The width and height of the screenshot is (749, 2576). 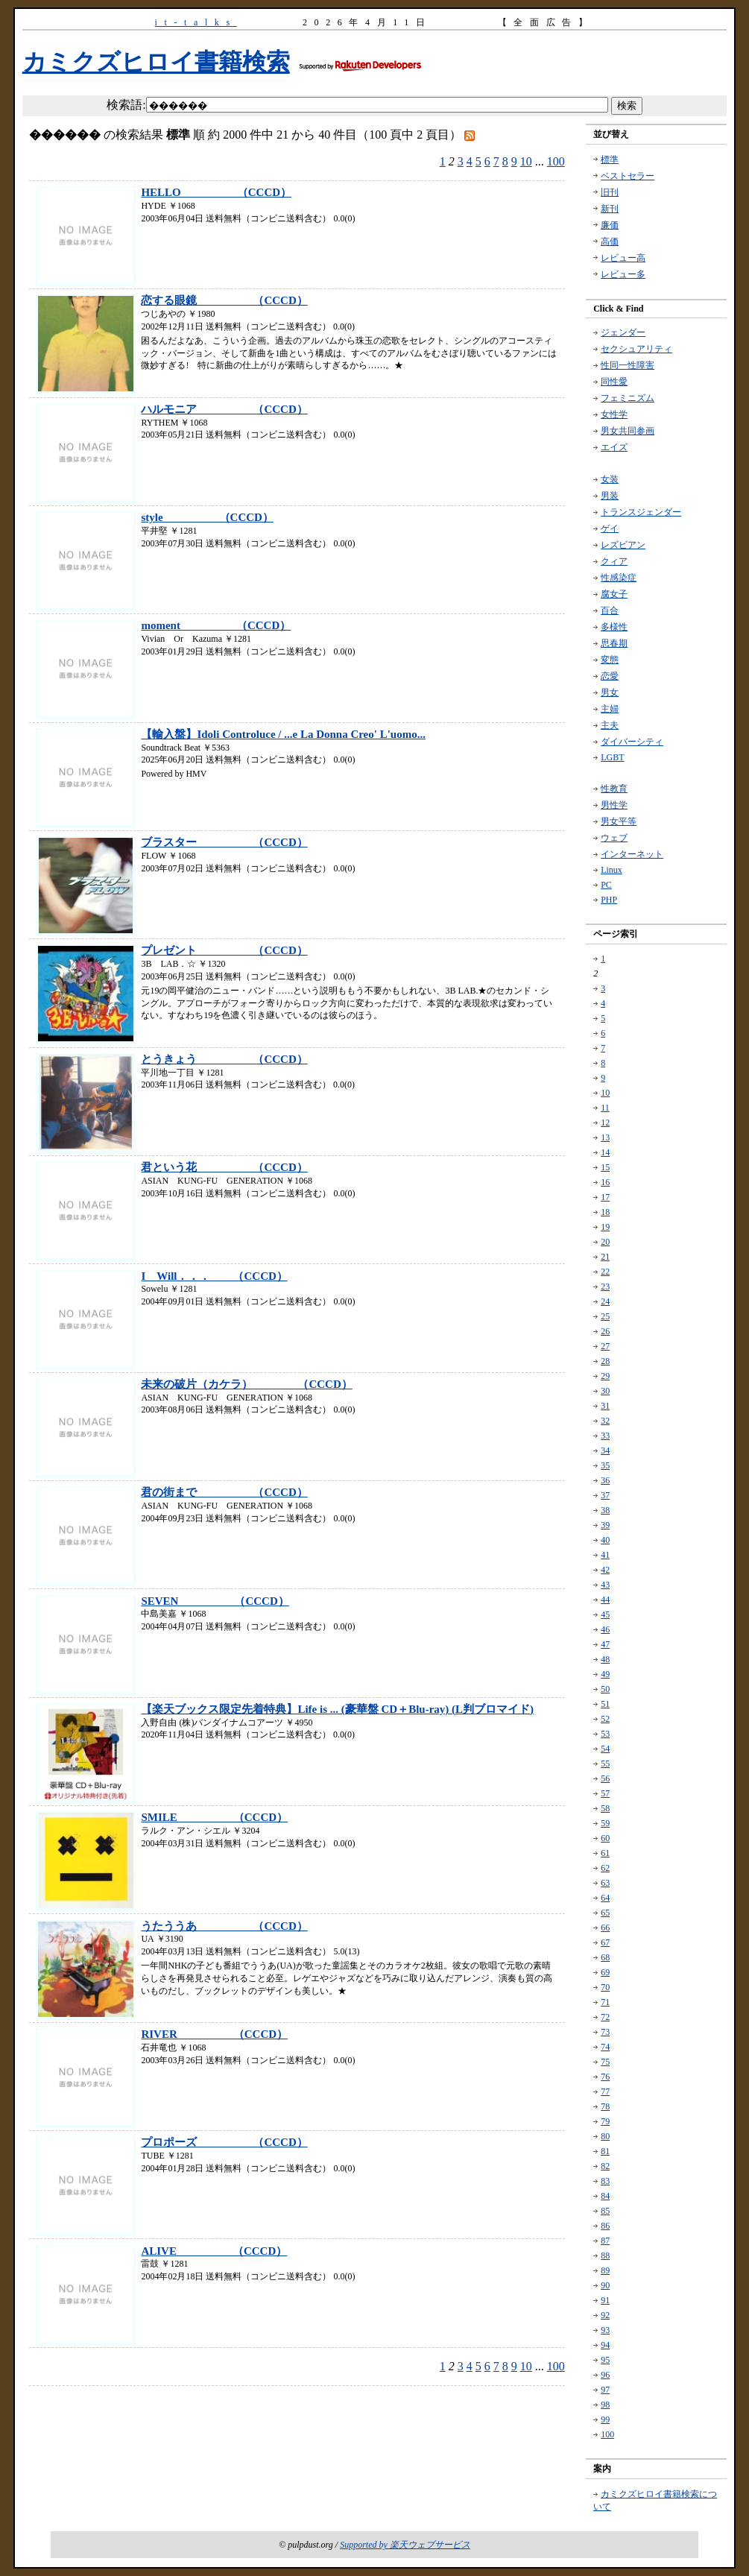 I want to click on 13, so click(x=605, y=1137).